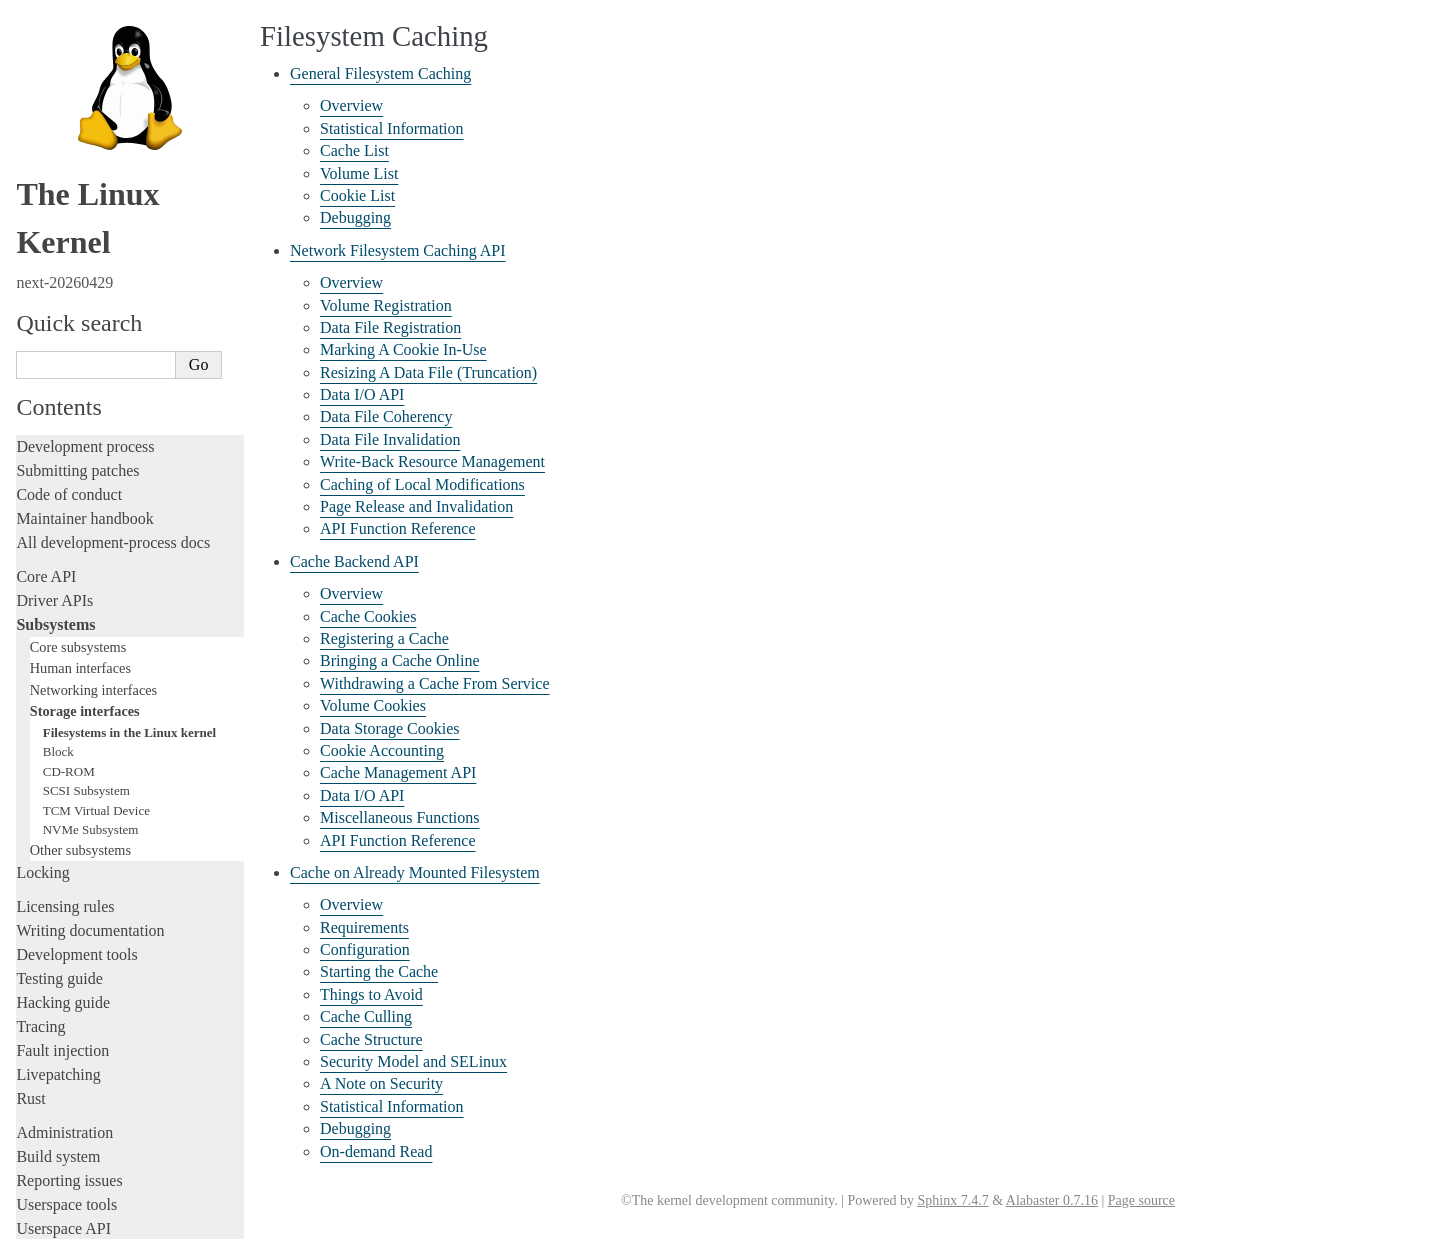  What do you see at coordinates (422, 484) in the screenshot?
I see `Caching of Local Modifications` at bounding box center [422, 484].